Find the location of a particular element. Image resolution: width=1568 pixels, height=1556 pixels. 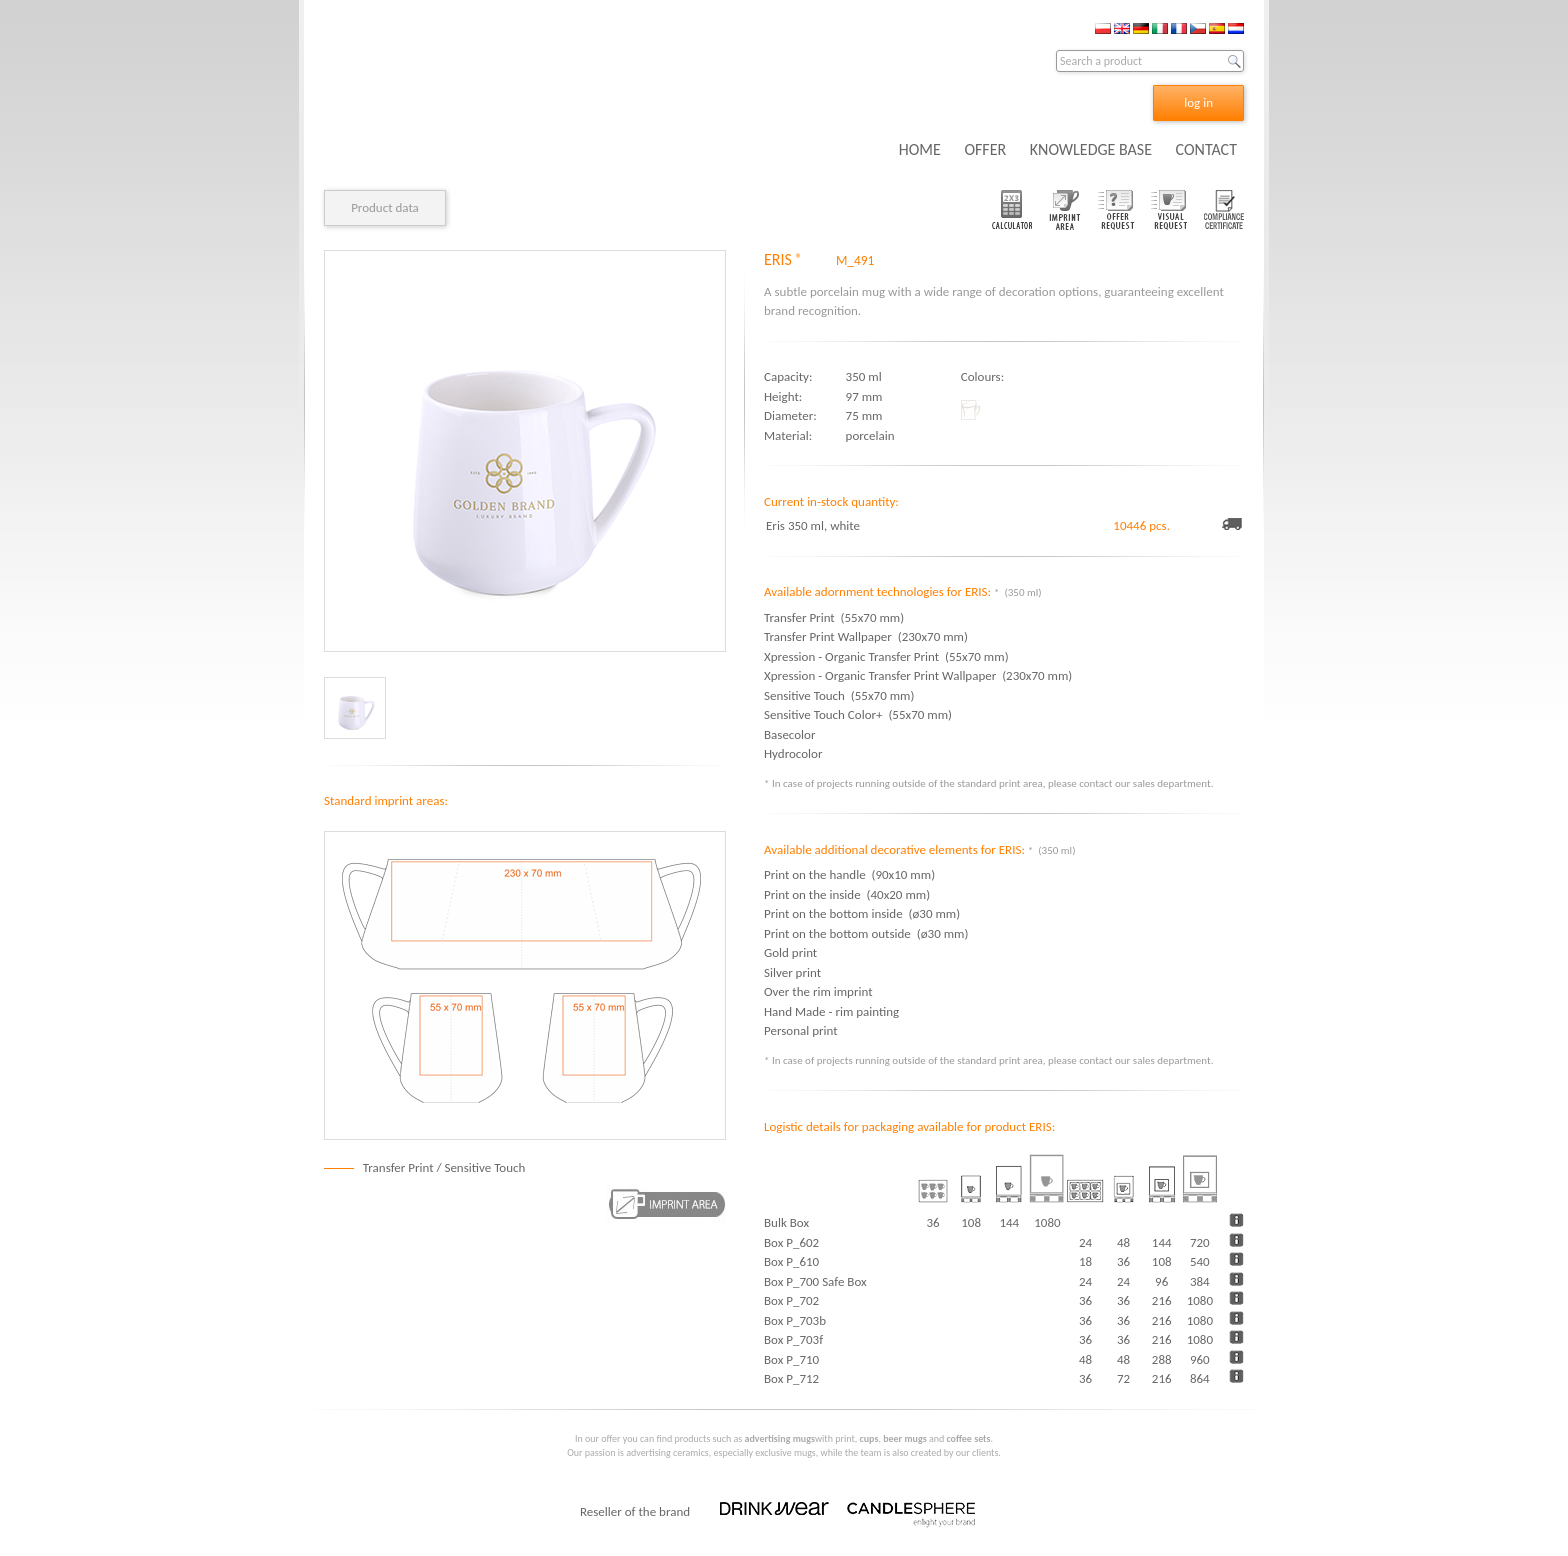

Sensitive Touch (55x70 mm) is located at coordinates (839, 695).